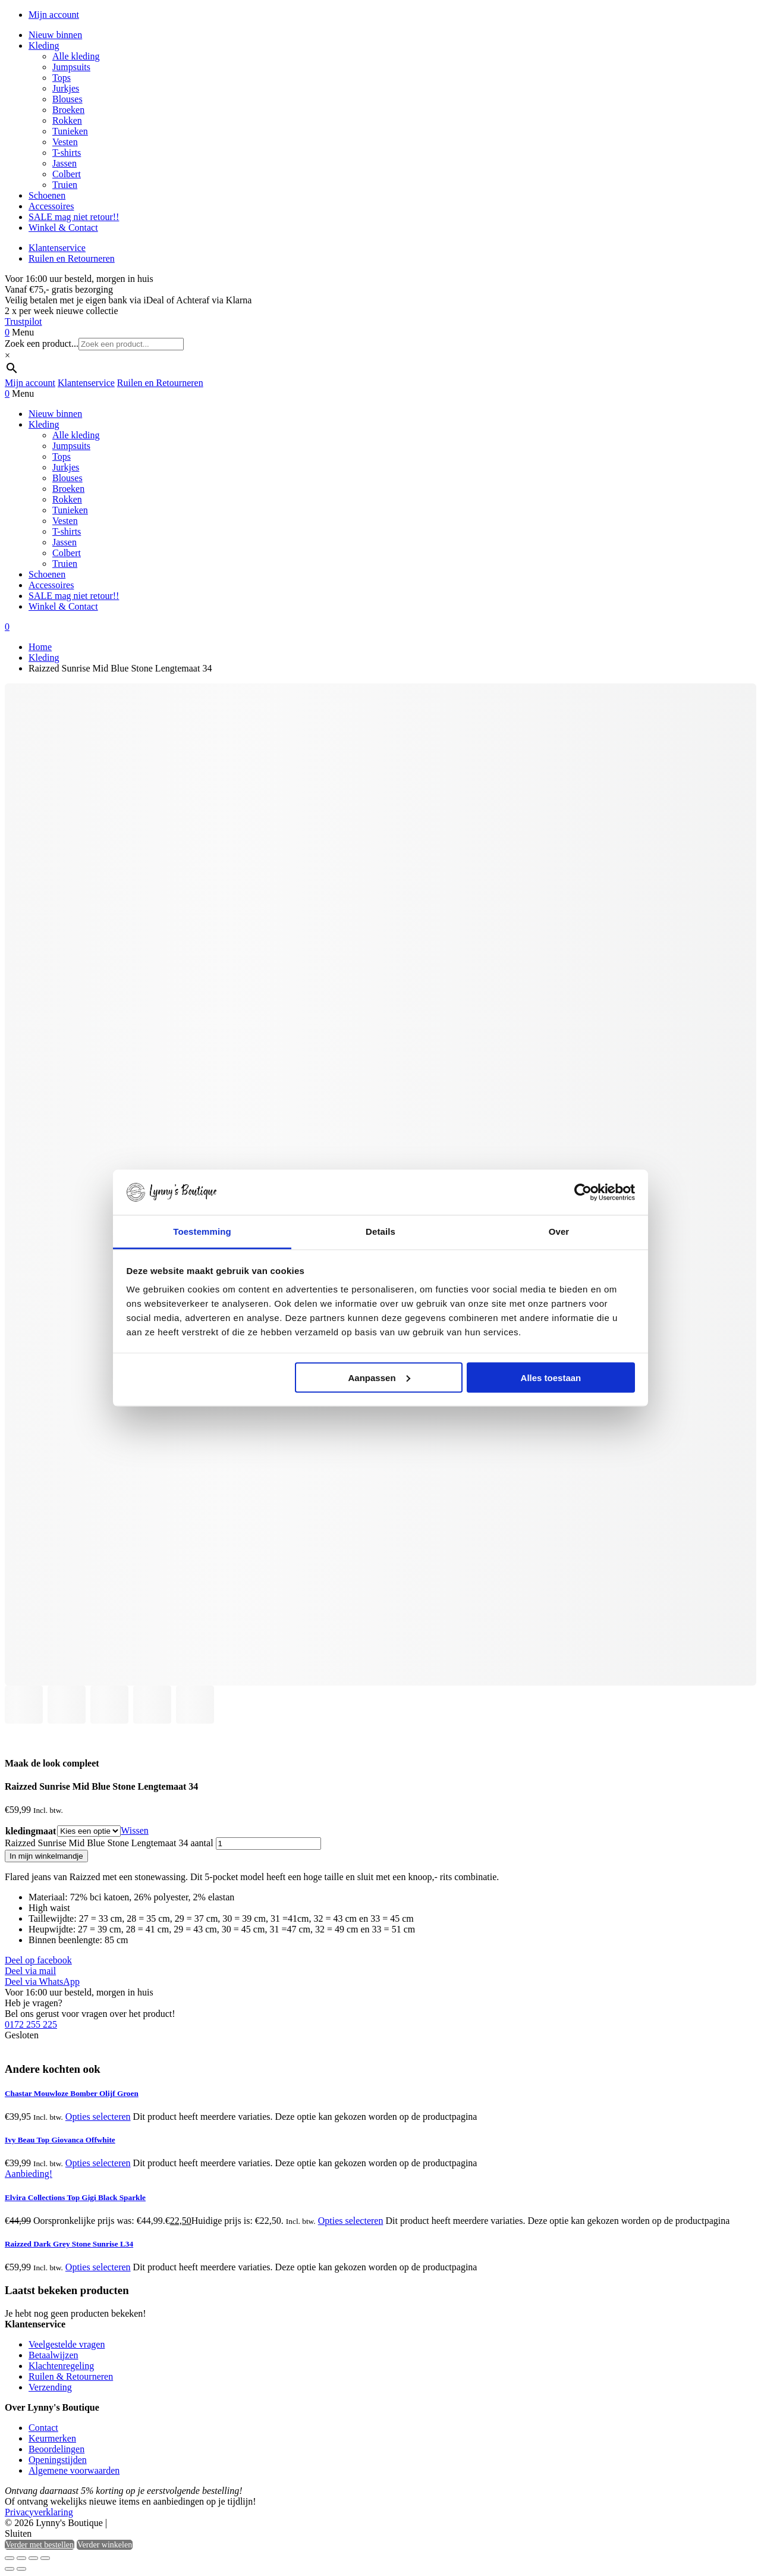 The height and width of the screenshot is (2576, 761). I want to click on T-shirts, so click(66, 153).